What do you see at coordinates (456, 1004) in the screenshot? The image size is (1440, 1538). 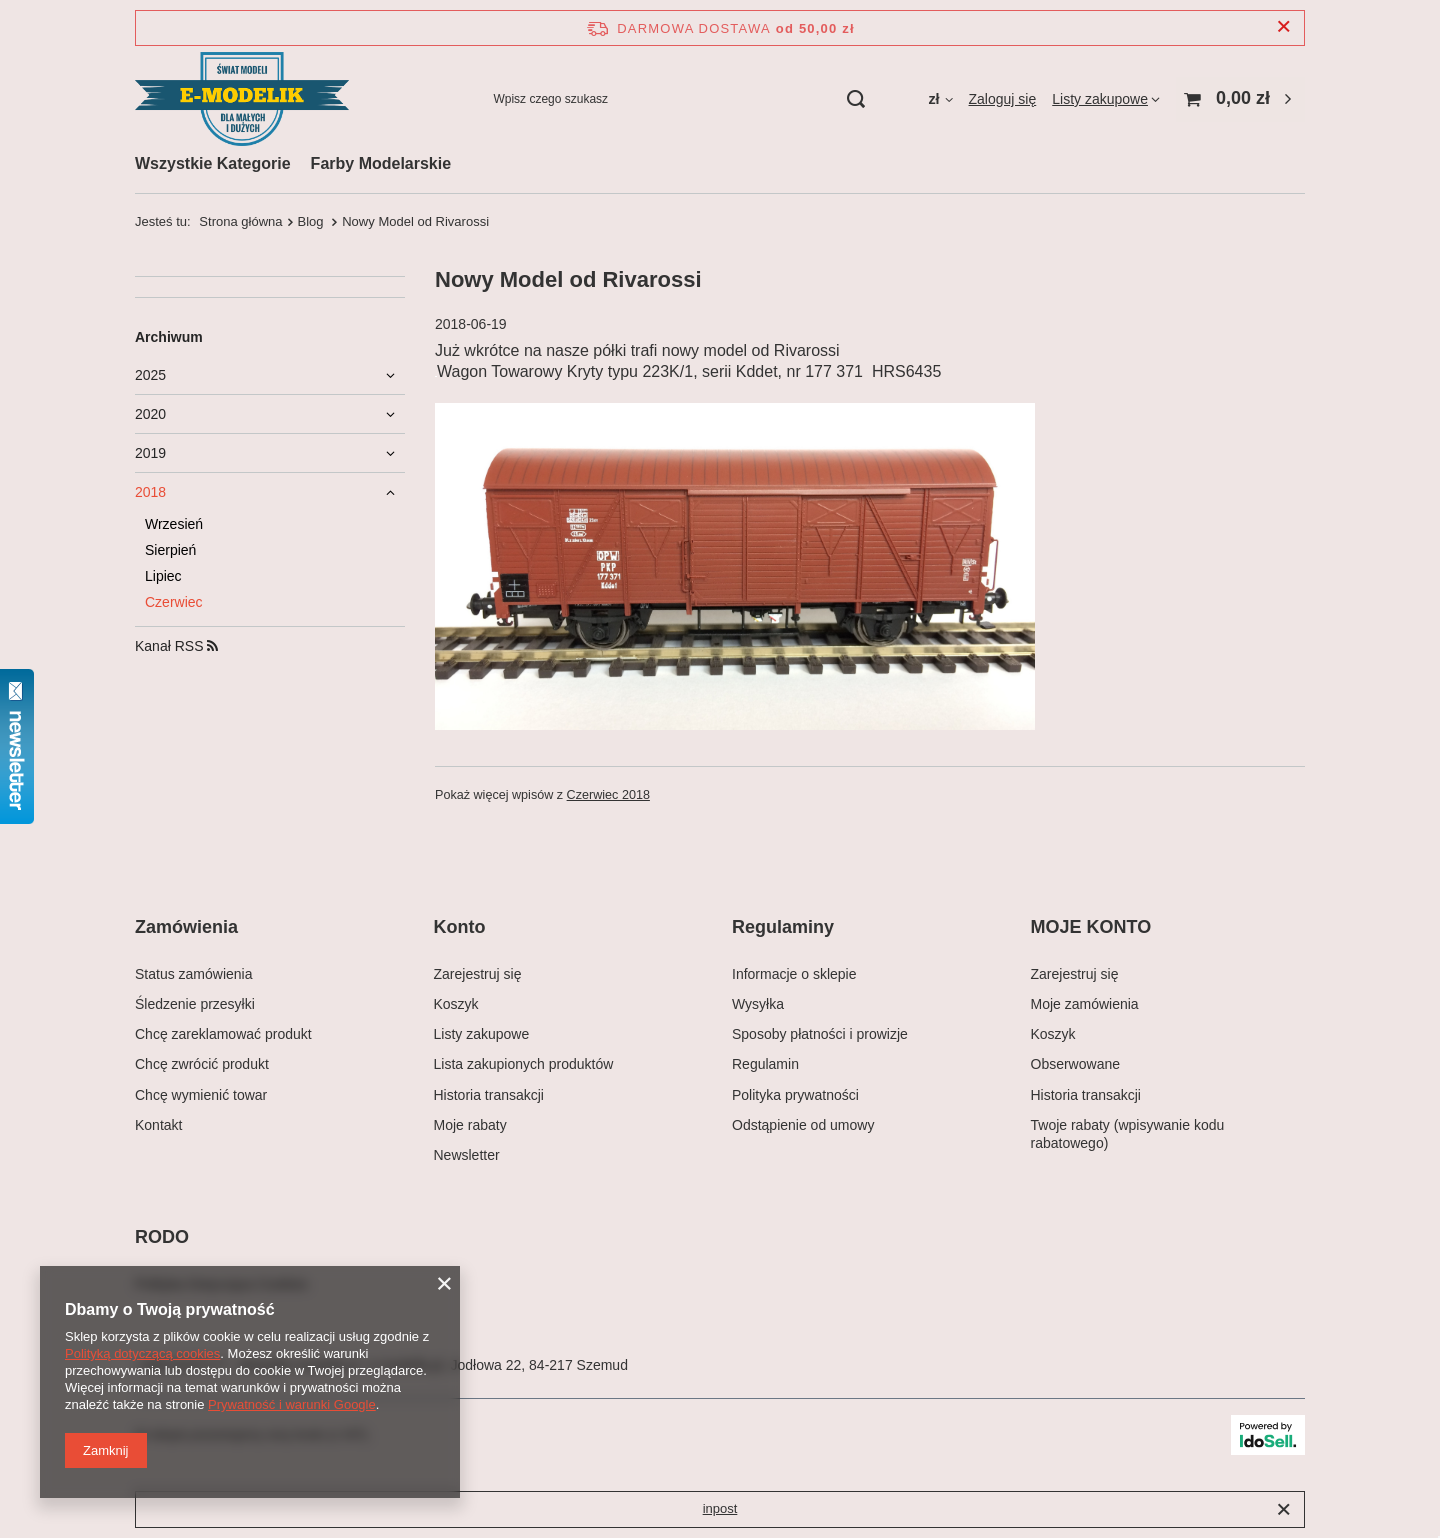 I see `Koszyk [Element stopki: Koszyk]` at bounding box center [456, 1004].